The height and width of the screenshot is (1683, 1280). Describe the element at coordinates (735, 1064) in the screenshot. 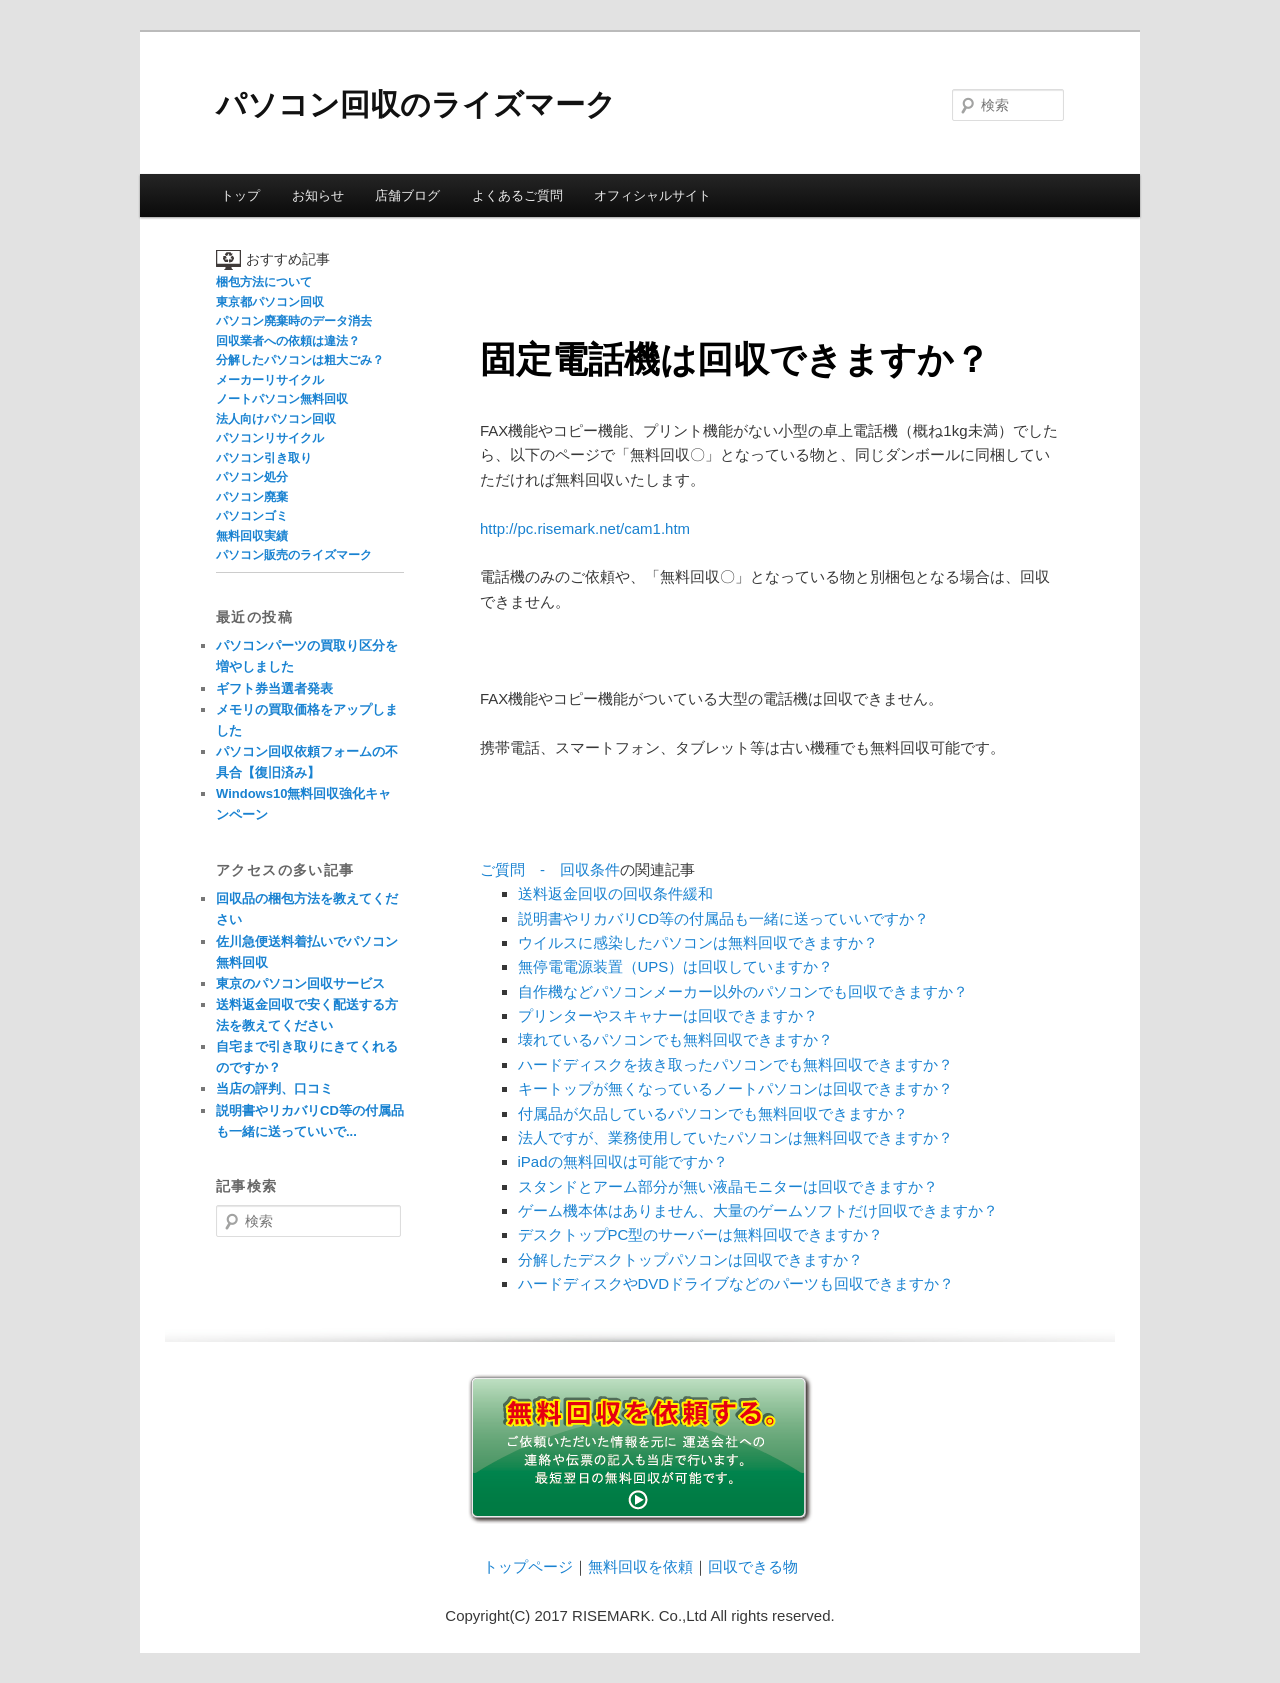

I see `ハードディスクを抜き取ったパソコンでも無料回収できますか？` at that location.